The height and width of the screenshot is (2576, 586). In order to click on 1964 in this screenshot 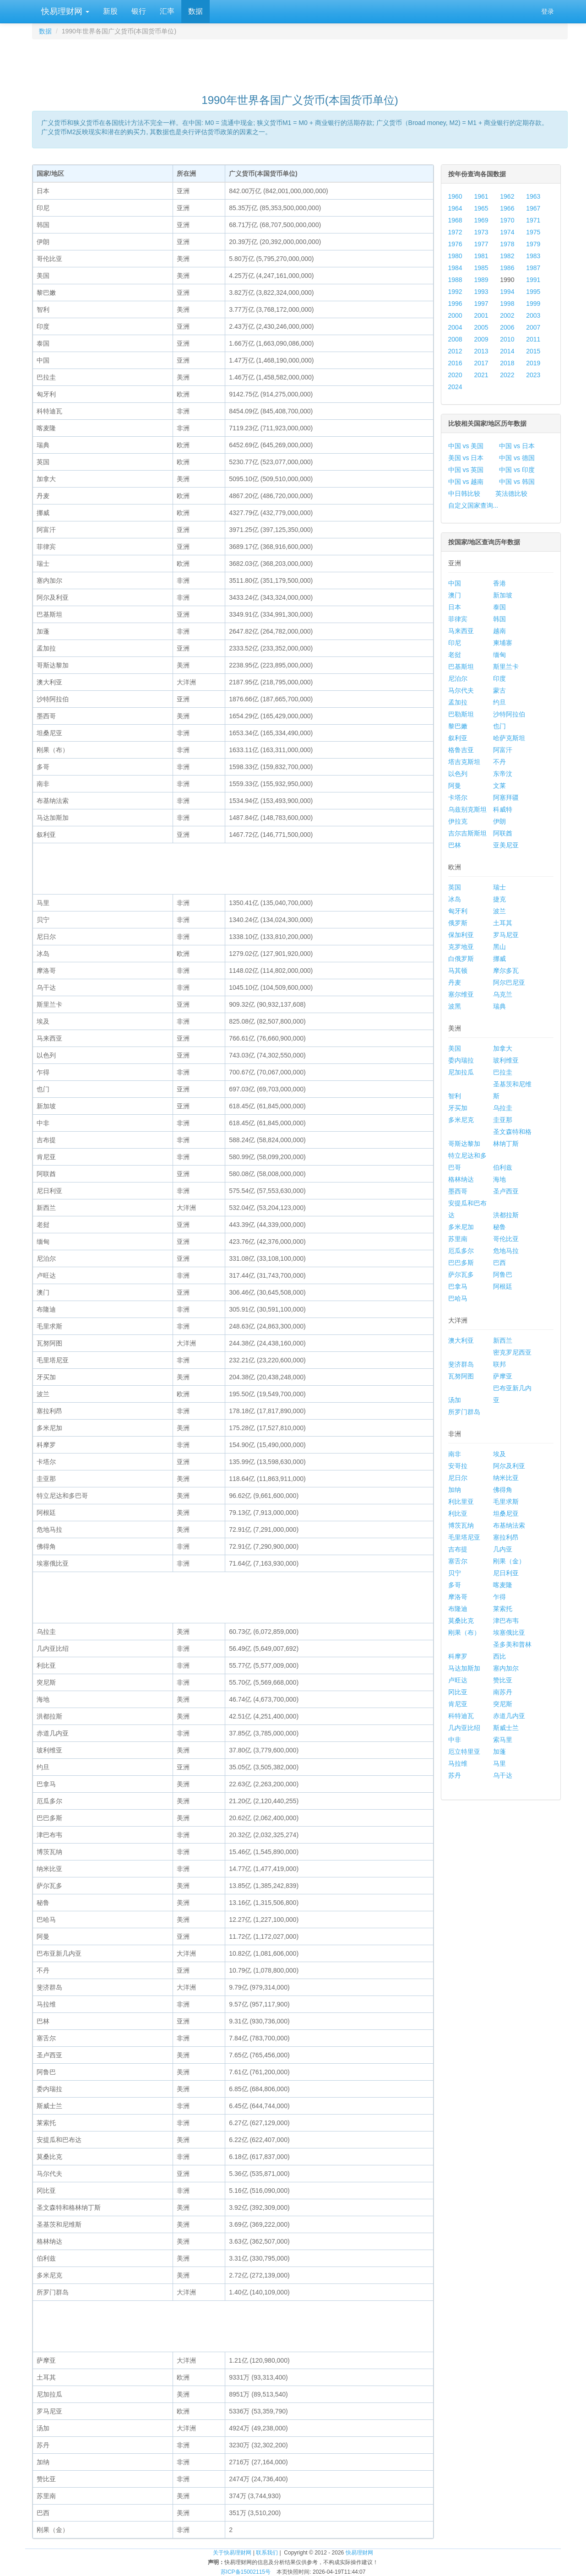, I will do `click(455, 208)`.